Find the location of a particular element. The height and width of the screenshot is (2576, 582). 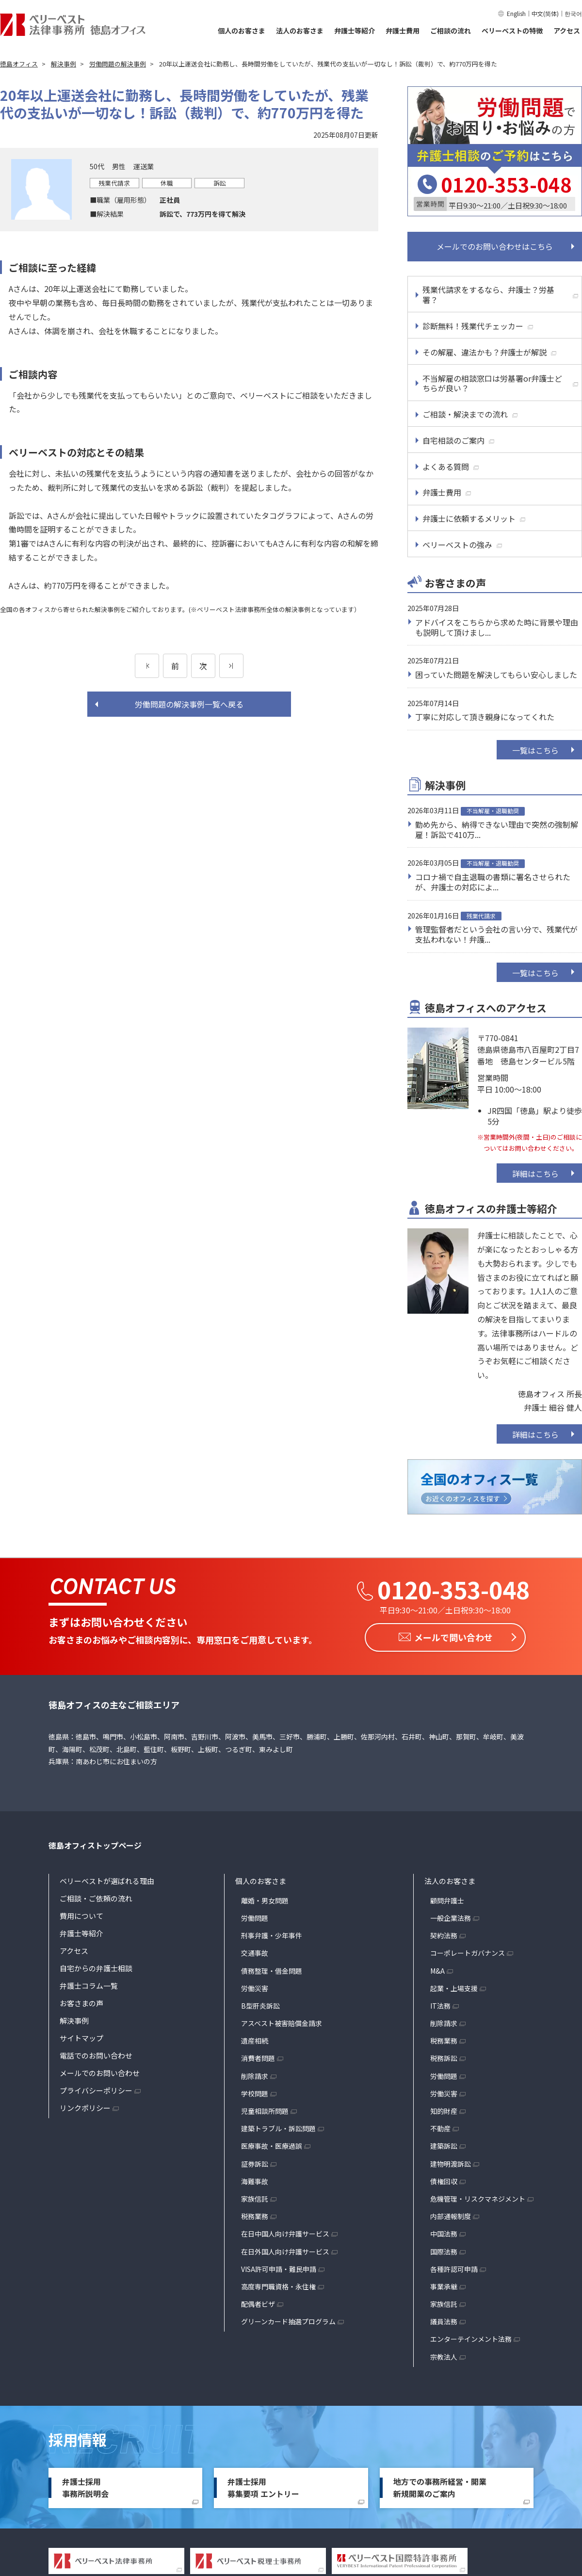

メールでのお問い合わせ is located at coordinates (100, 2071).